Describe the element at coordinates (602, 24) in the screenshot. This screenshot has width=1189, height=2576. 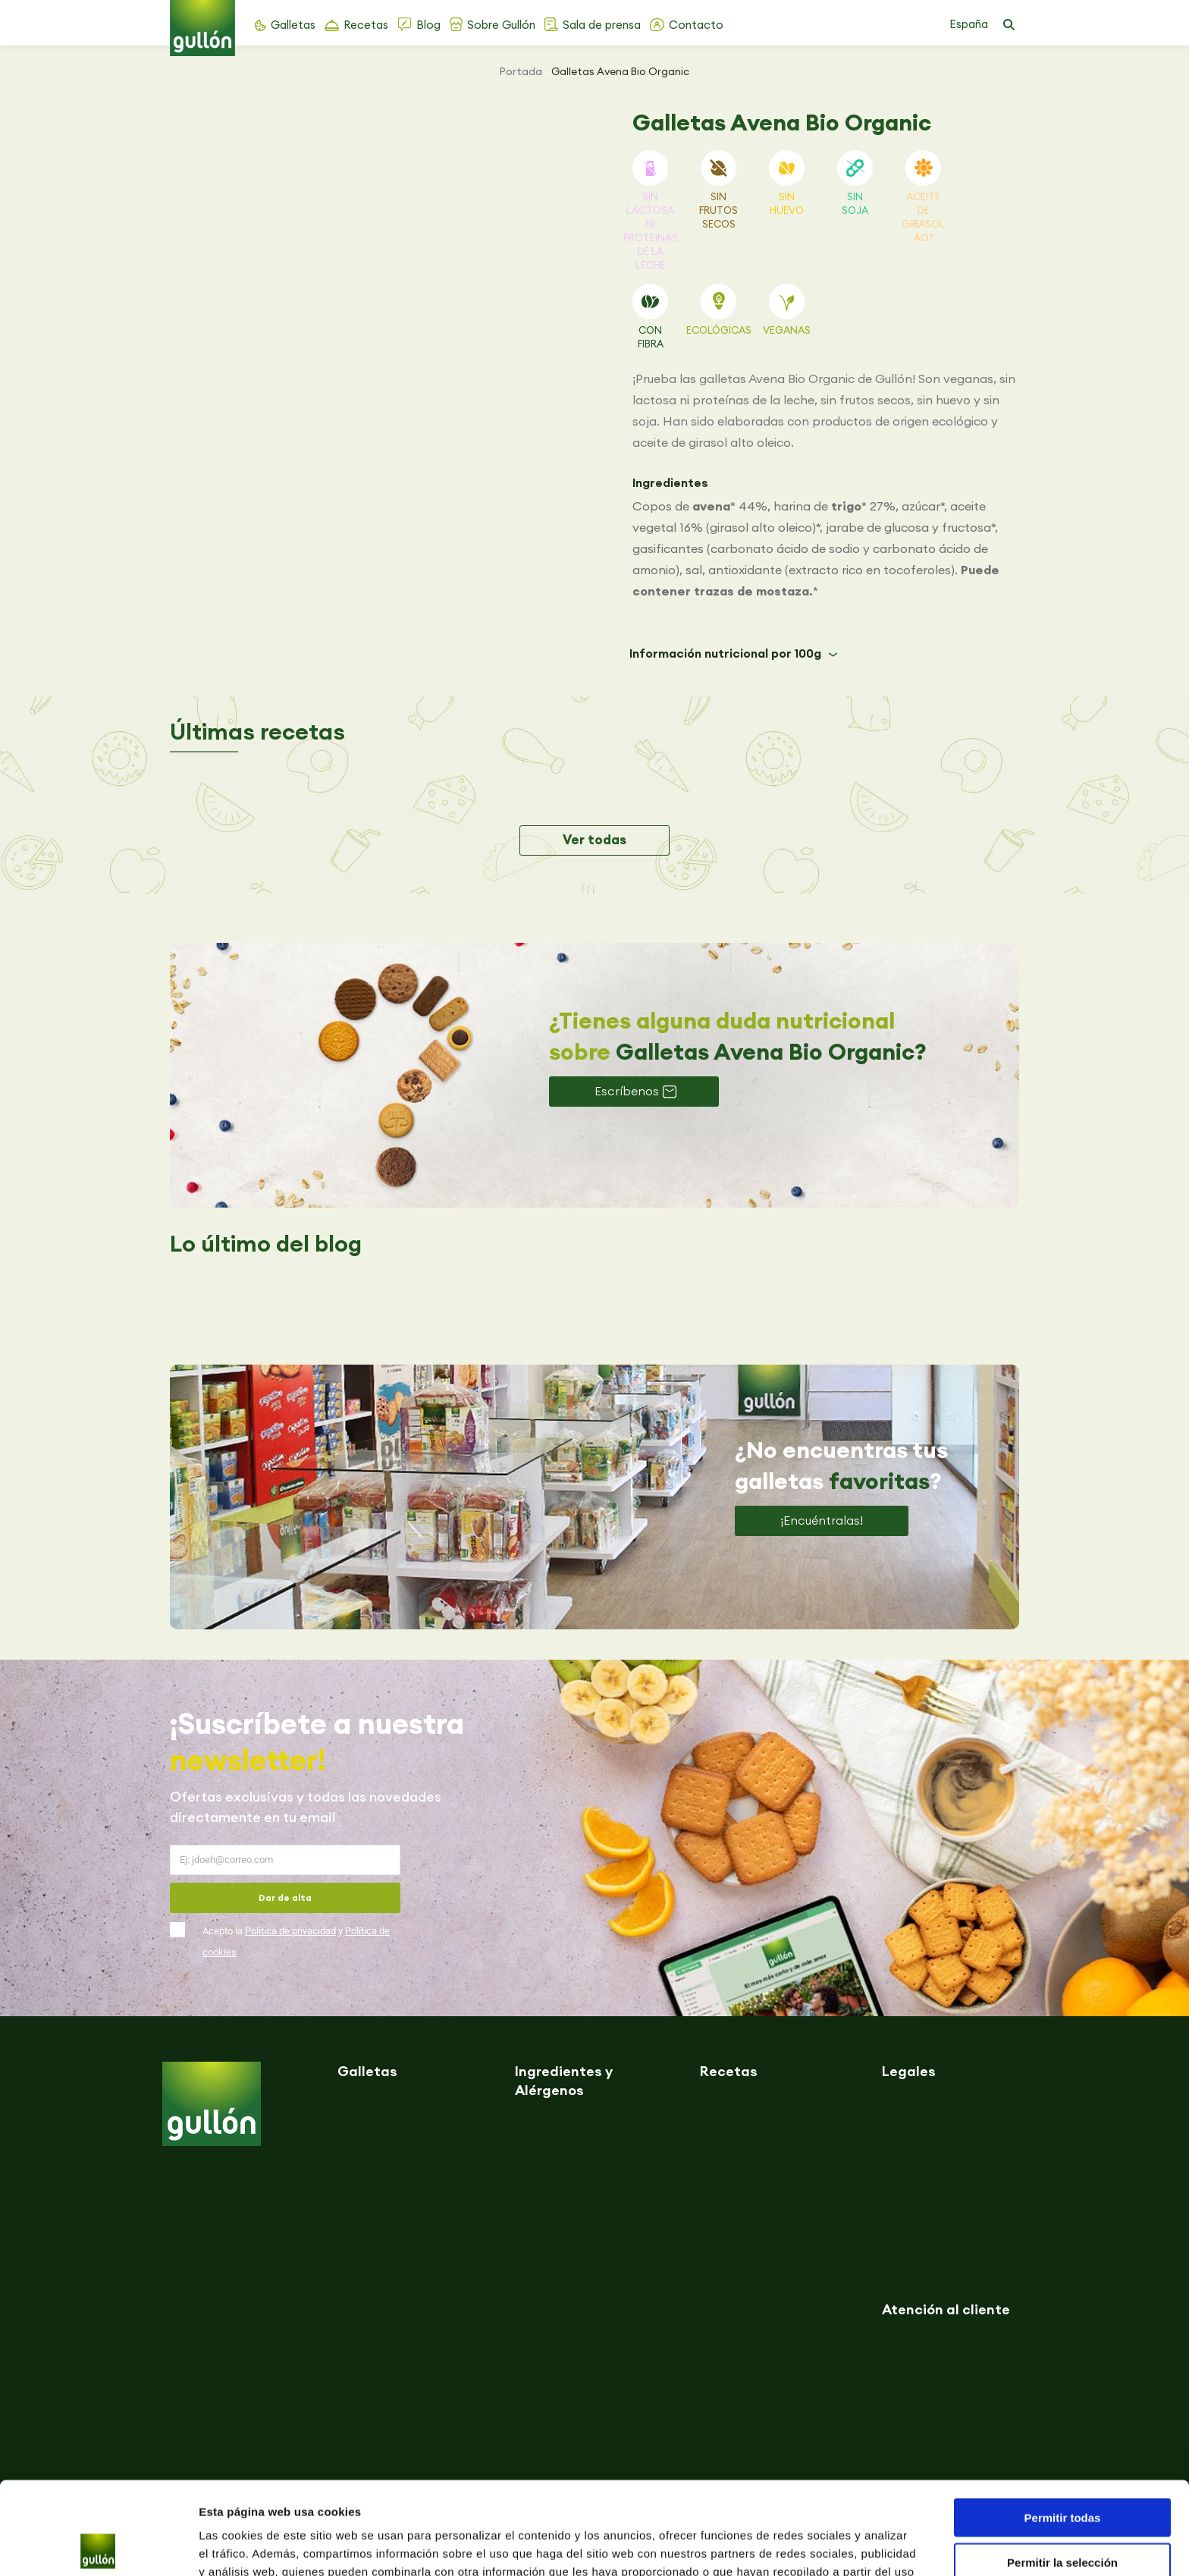
I see `Sala de prensa` at that location.